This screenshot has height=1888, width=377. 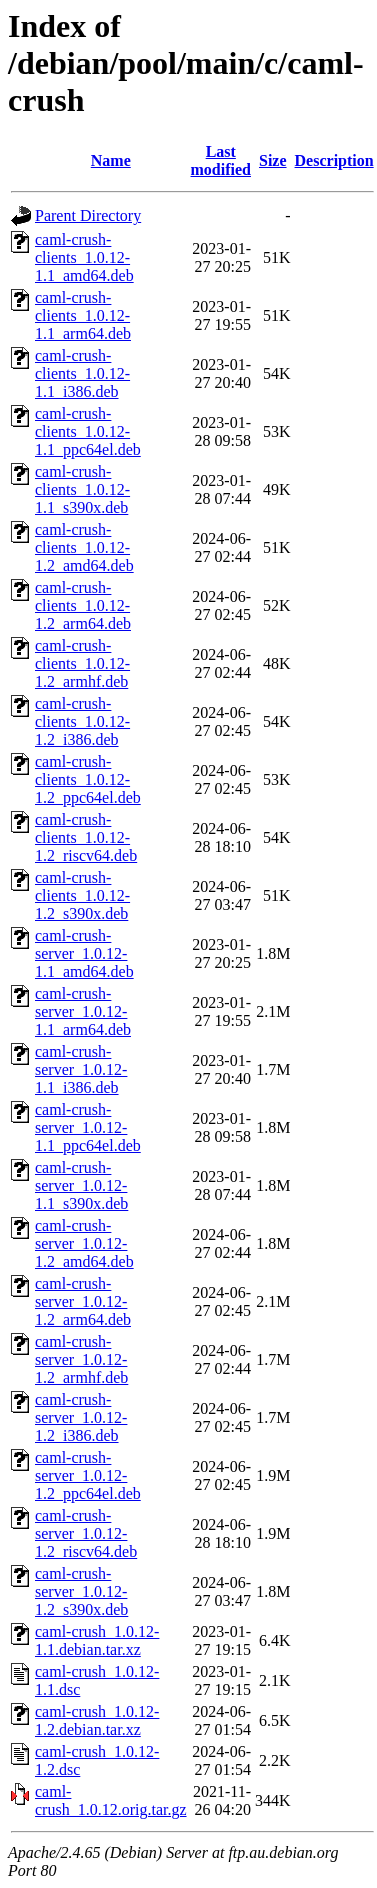 What do you see at coordinates (82, 489) in the screenshot?
I see `caml-crush-clients_1.0.12-1.1_s390x.deb` at bounding box center [82, 489].